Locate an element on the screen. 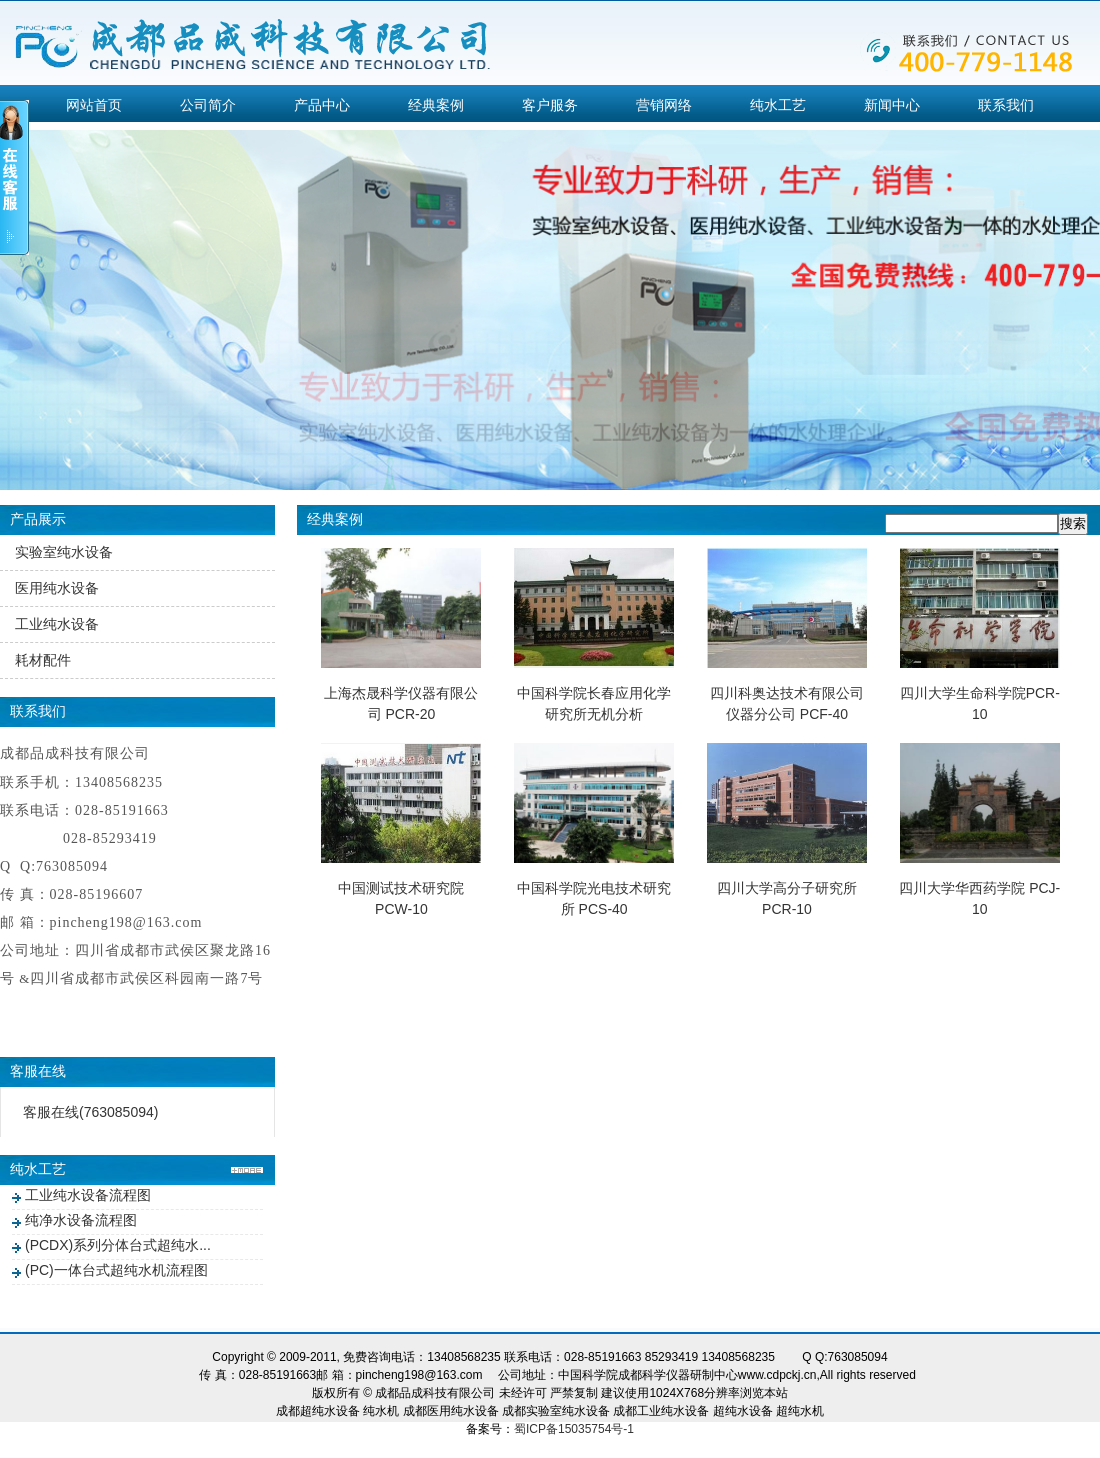  工业纯水设备流程图 is located at coordinates (88, 1195).